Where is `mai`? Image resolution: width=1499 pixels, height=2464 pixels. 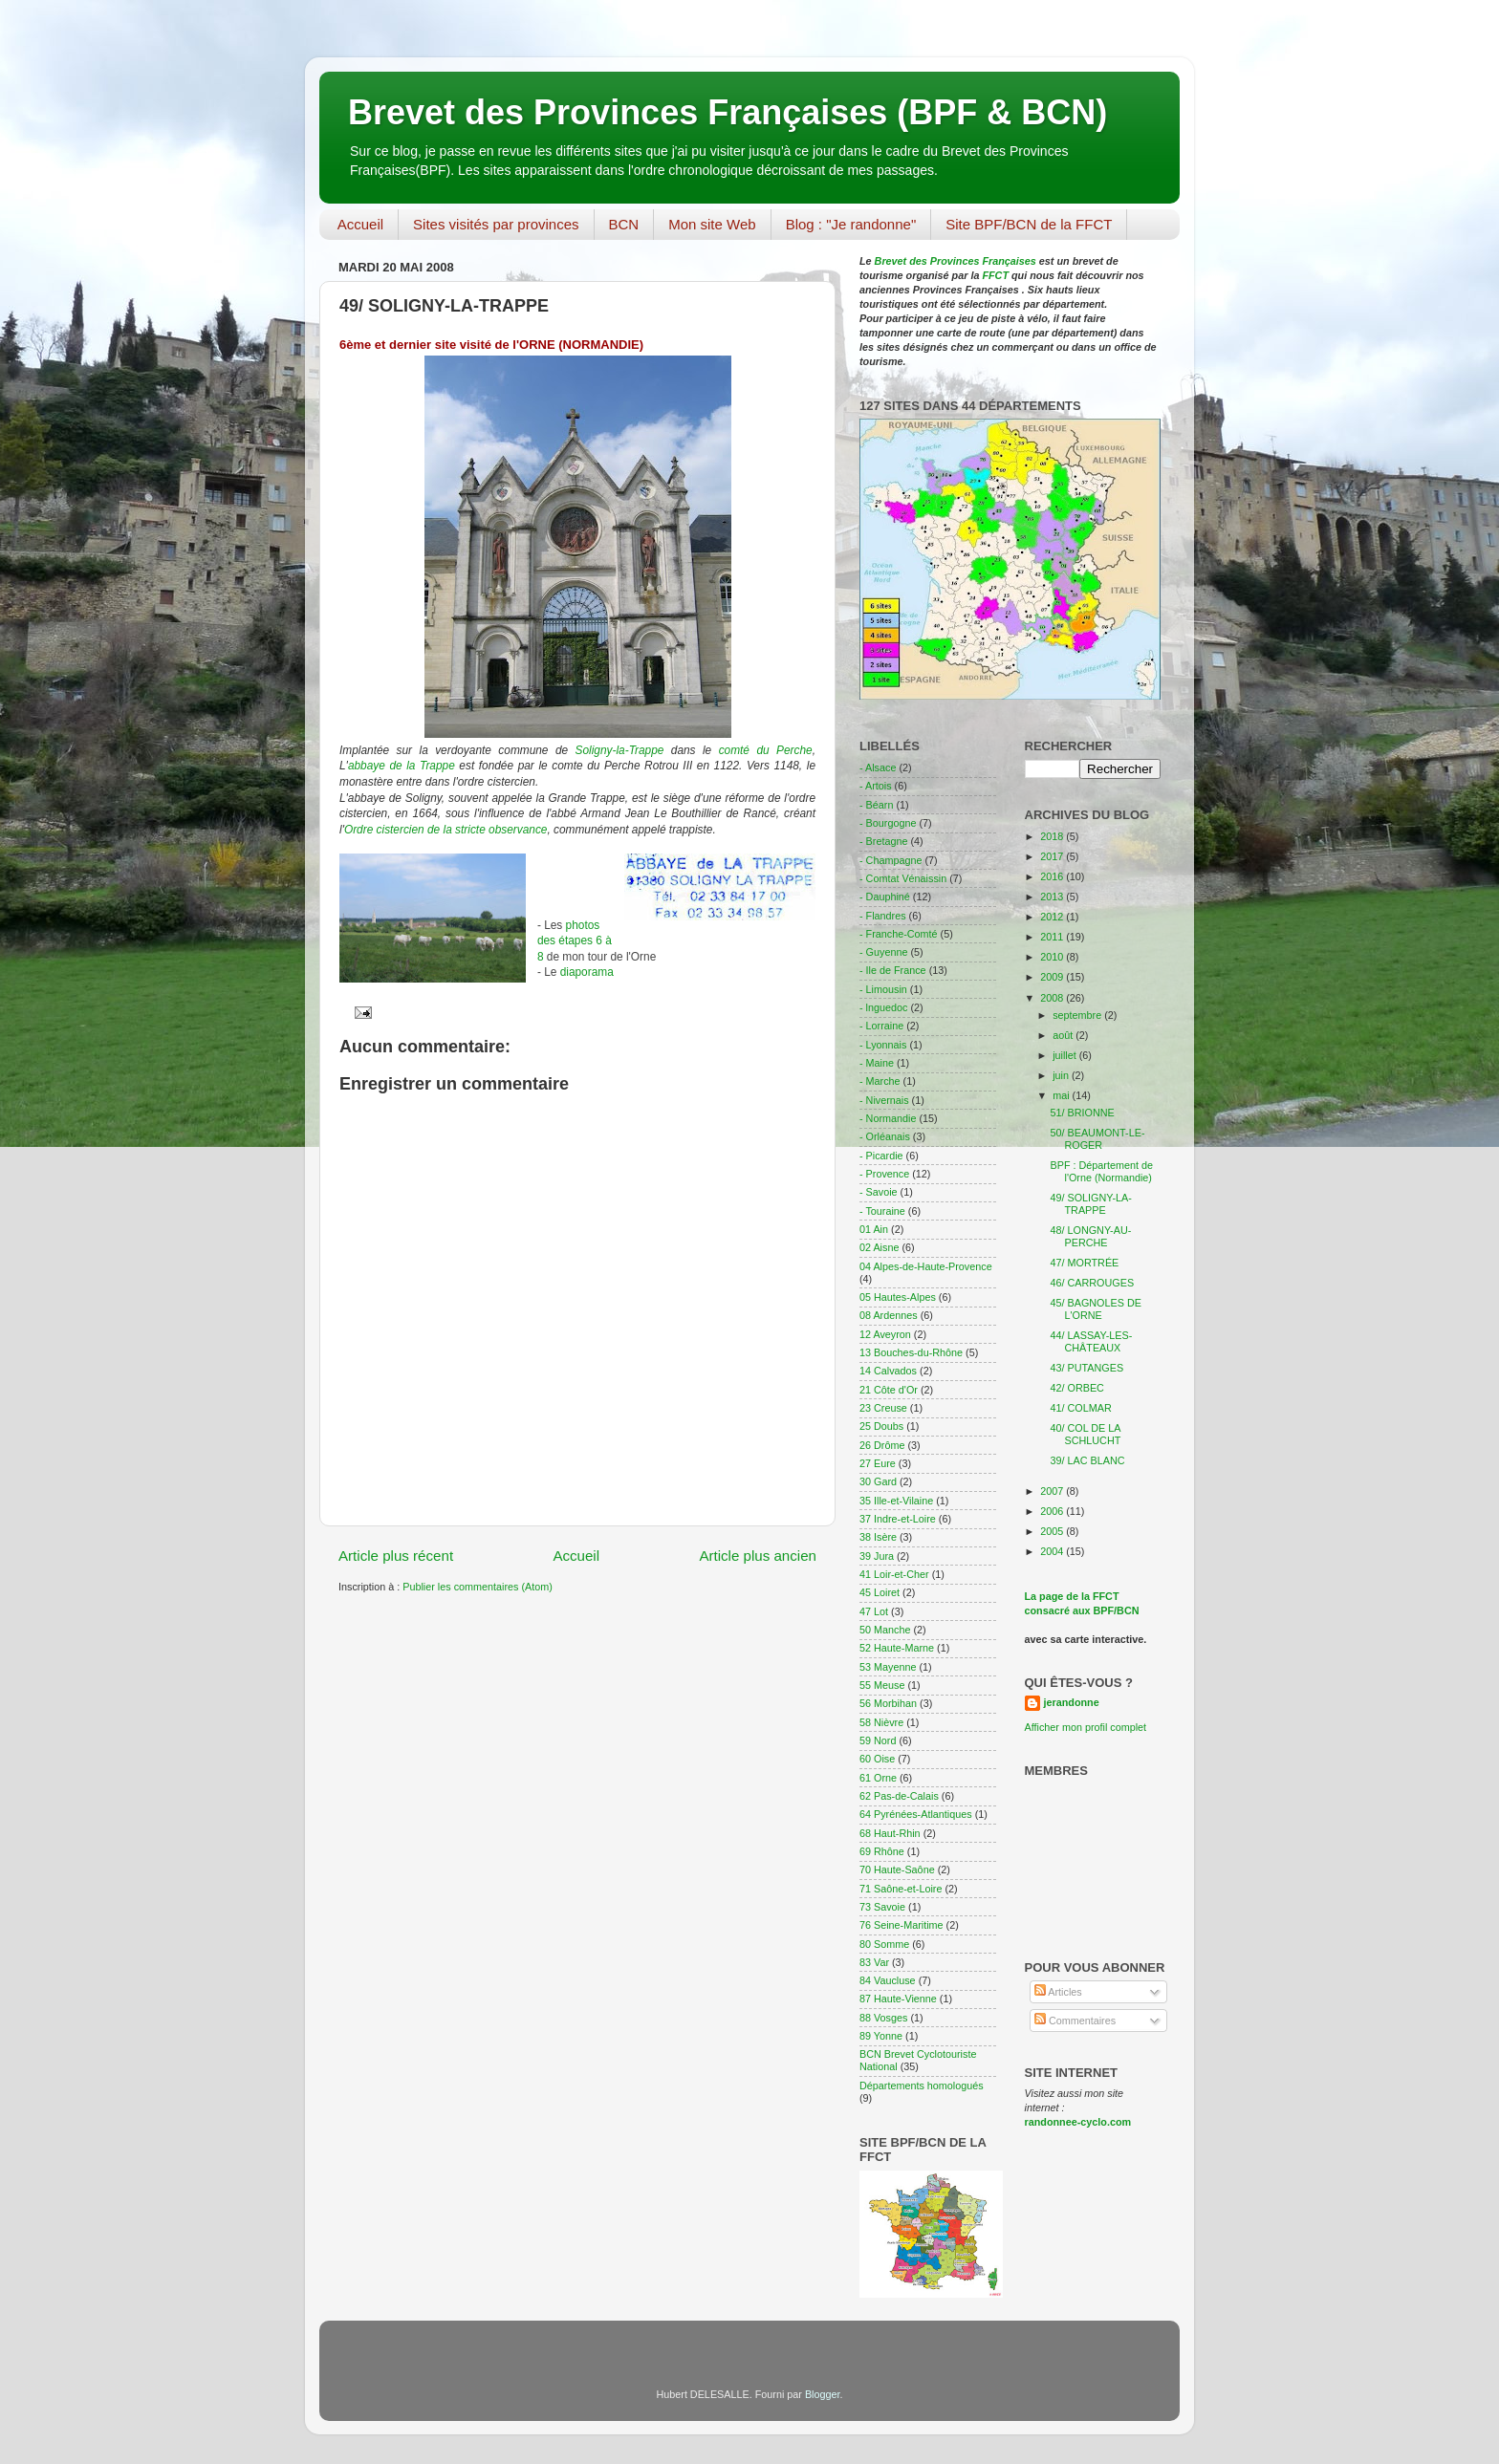 mai is located at coordinates (1062, 1095).